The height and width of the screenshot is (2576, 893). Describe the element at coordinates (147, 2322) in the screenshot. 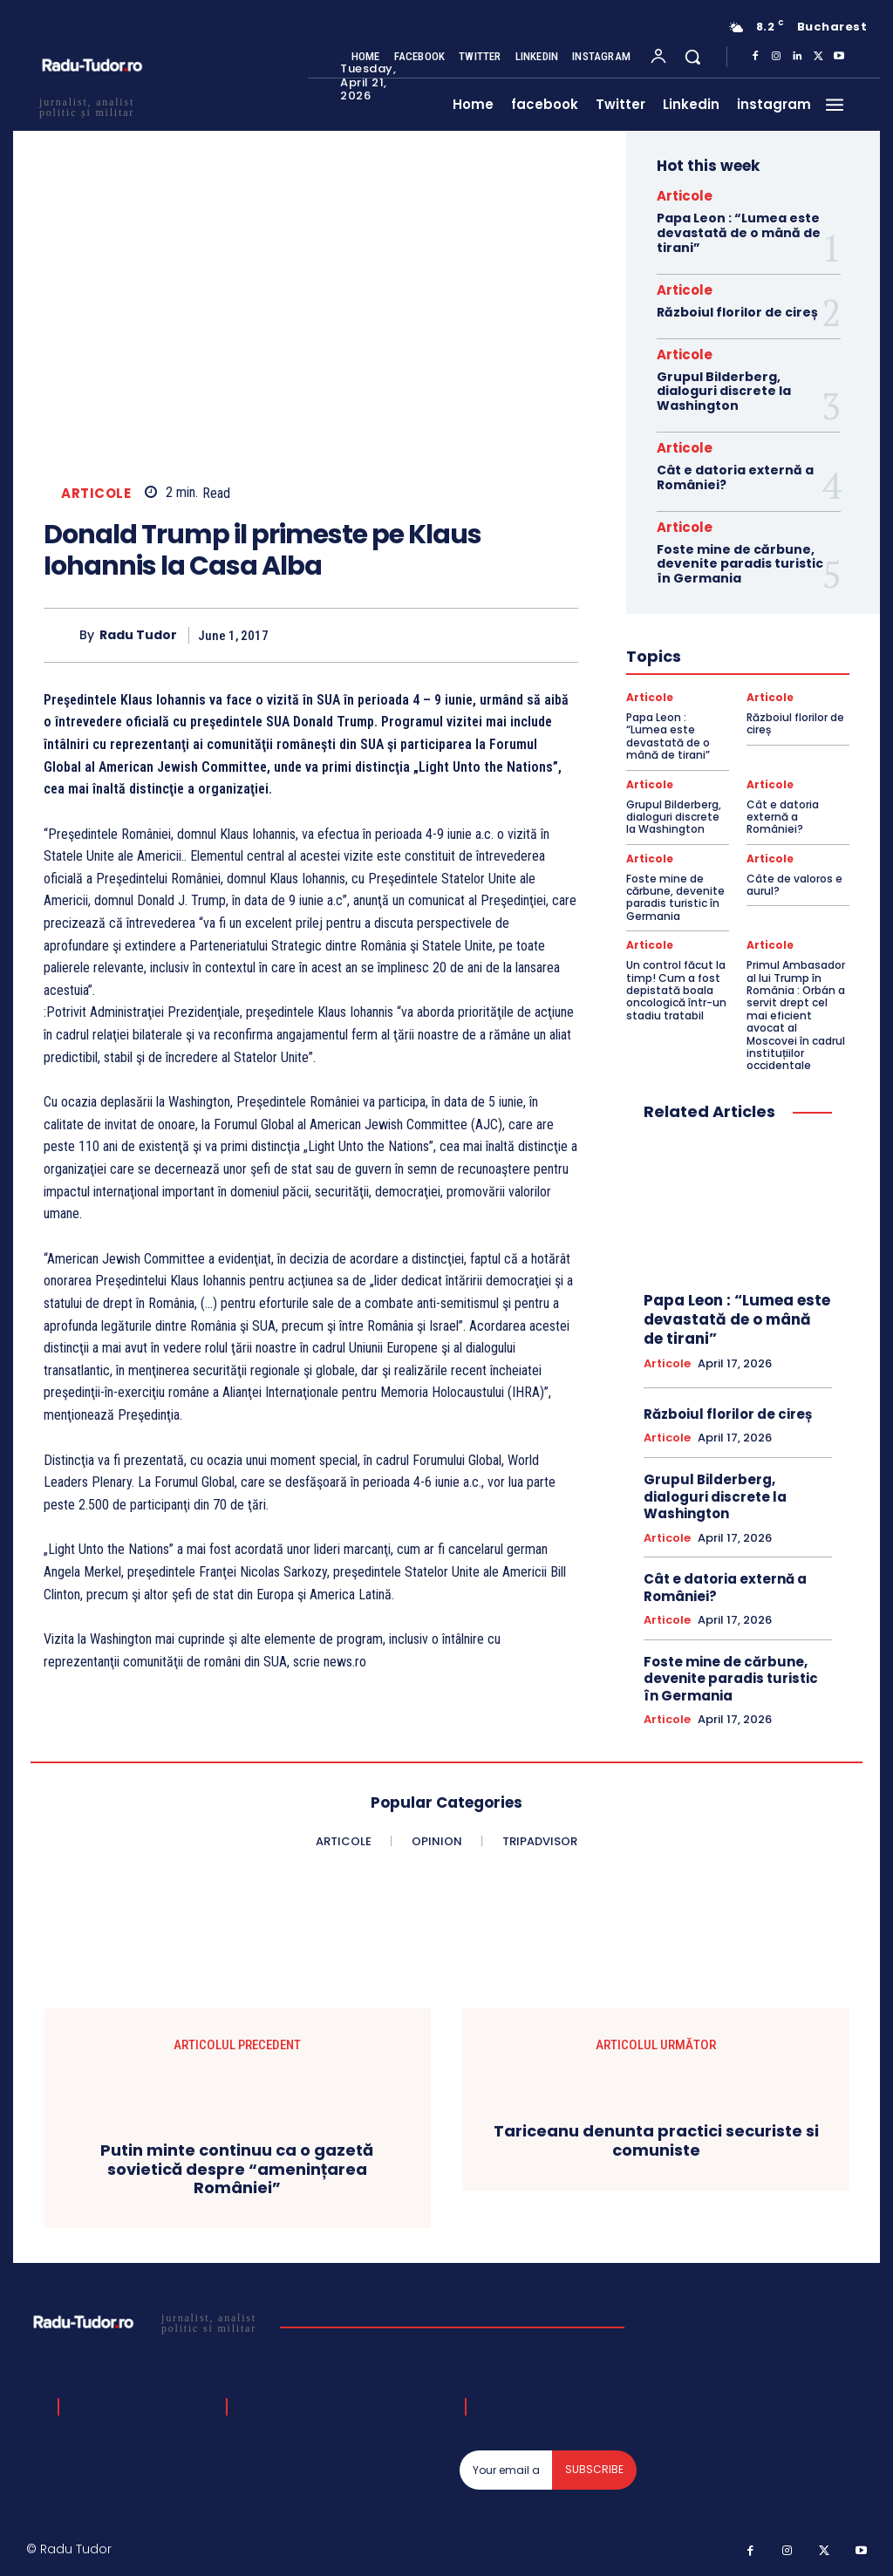

I see `[Logo]` at that location.